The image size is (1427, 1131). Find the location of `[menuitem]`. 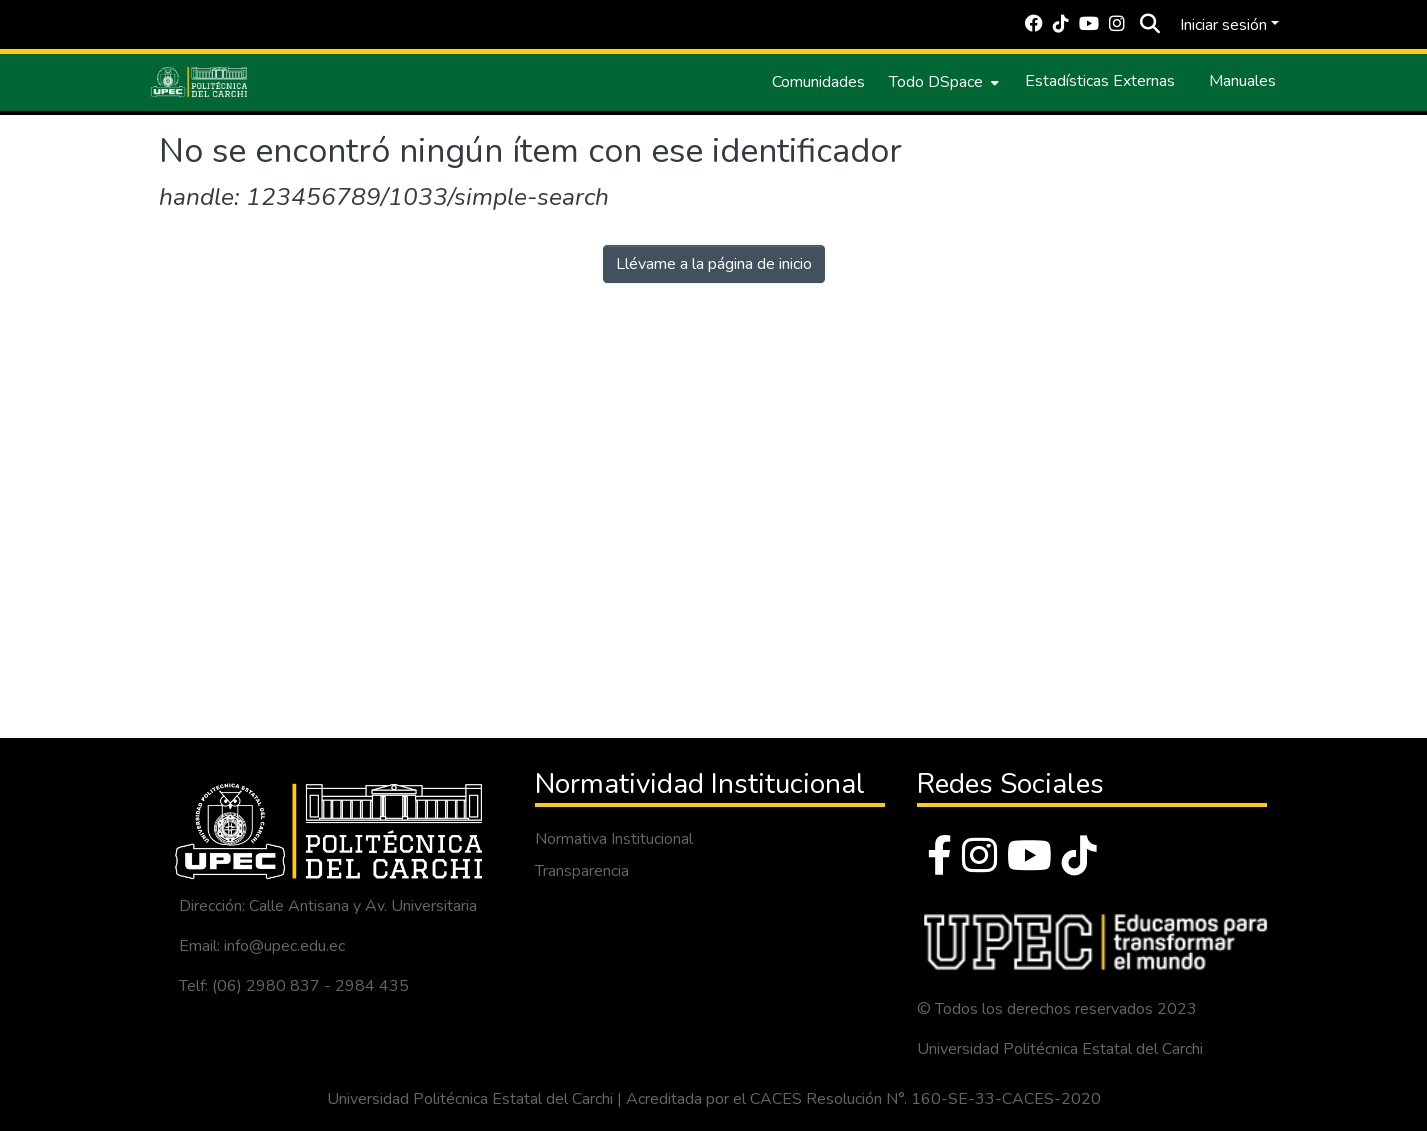

[menuitem] is located at coordinates (942, 82).